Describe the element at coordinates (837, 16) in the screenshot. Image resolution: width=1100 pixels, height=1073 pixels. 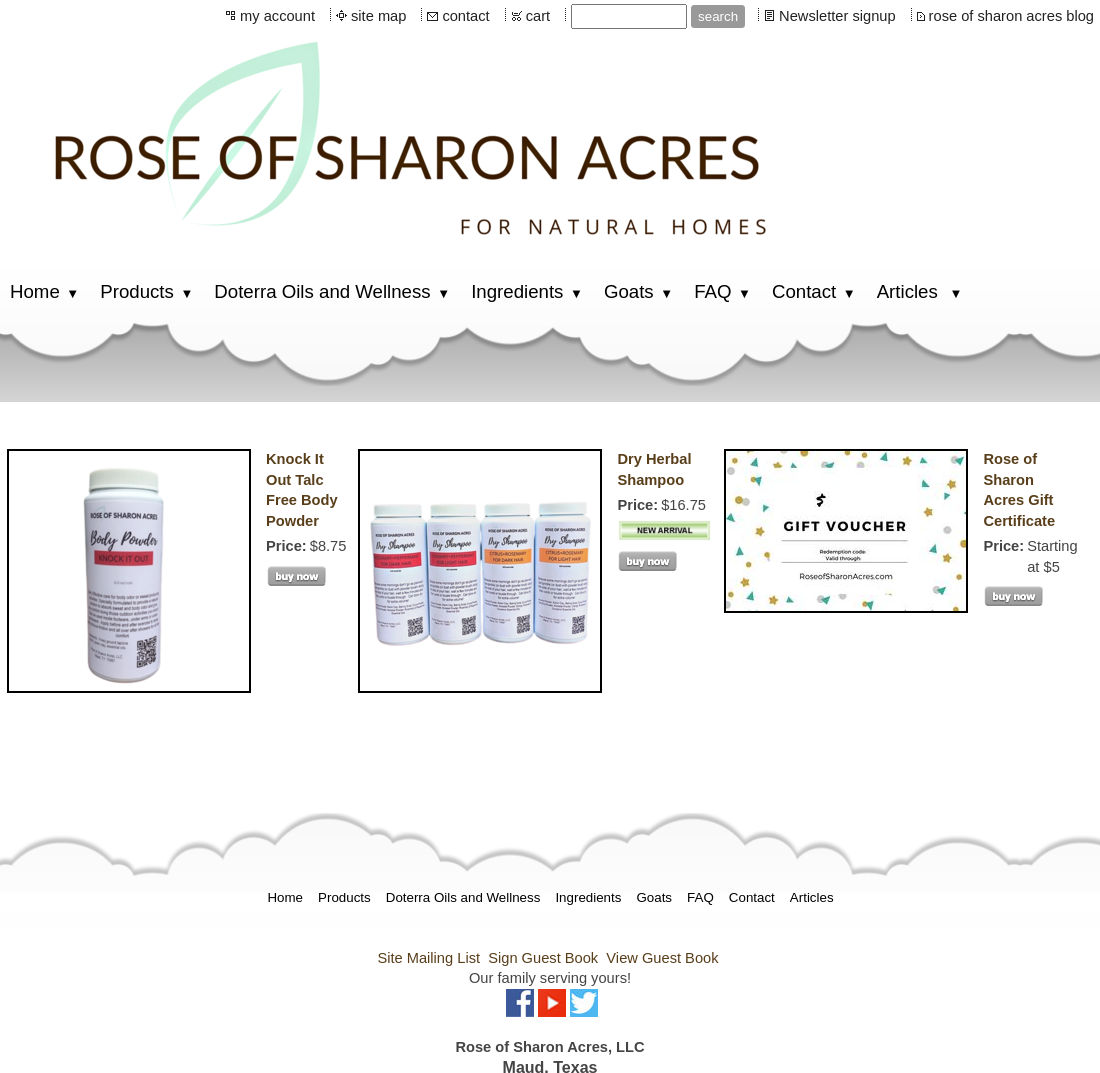
I see `Newsletter signup` at that location.